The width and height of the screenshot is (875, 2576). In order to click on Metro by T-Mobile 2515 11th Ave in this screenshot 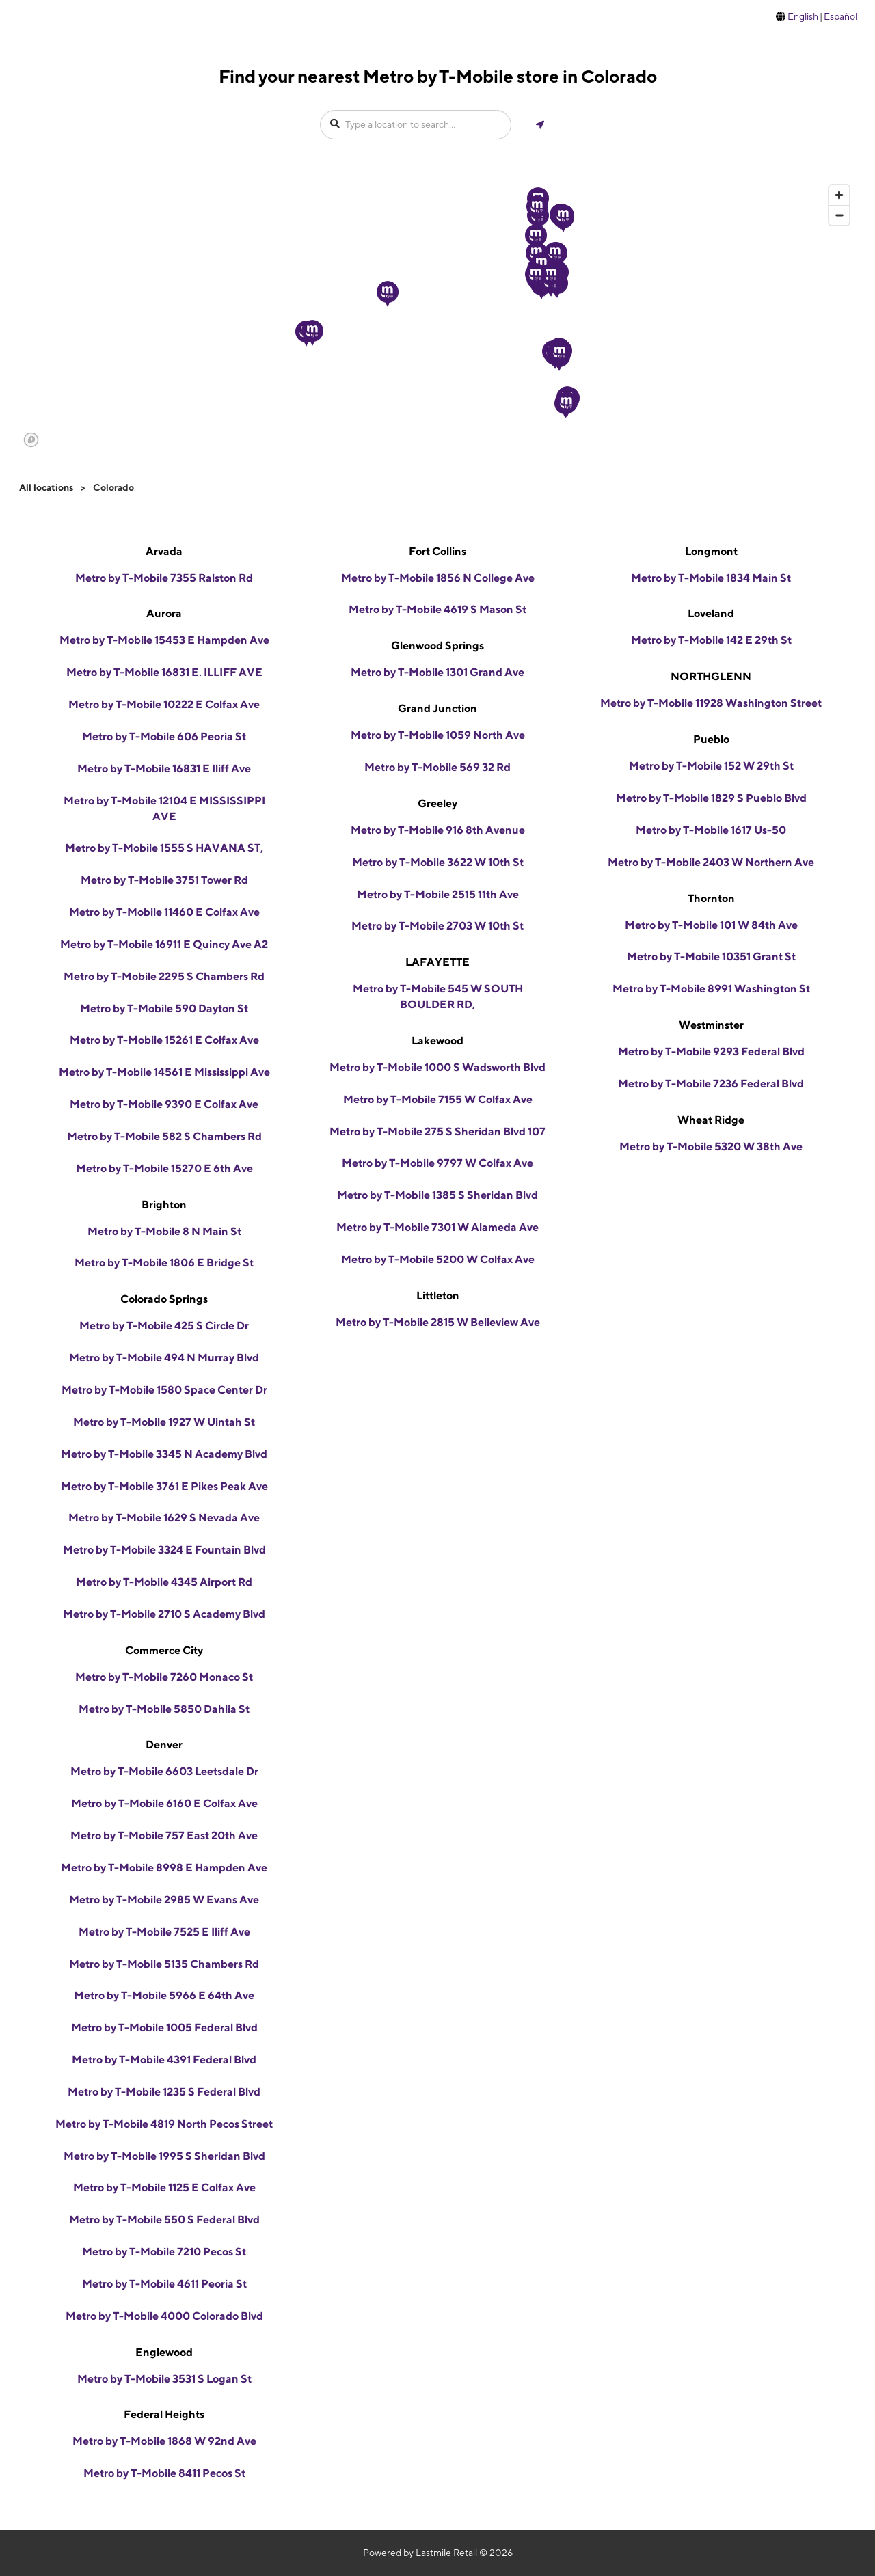, I will do `click(438, 894)`.